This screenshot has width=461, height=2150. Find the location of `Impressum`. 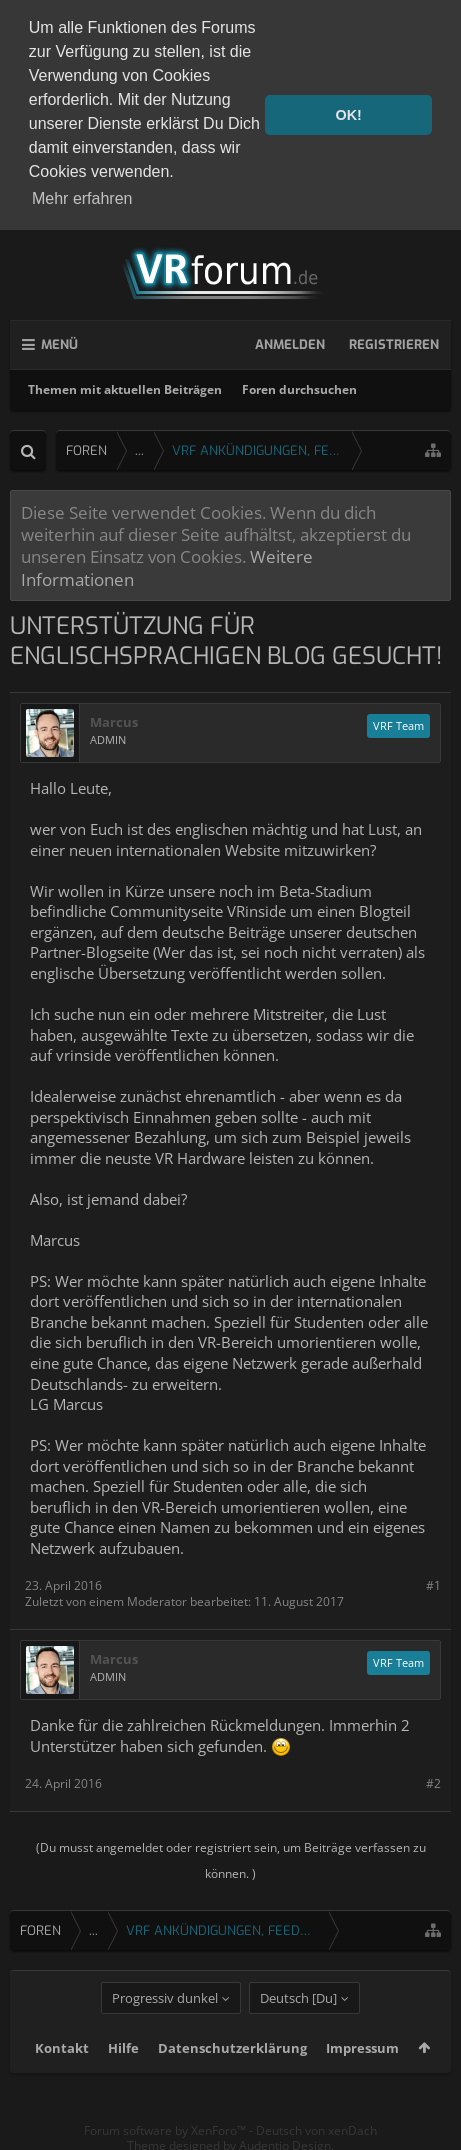

Impressum is located at coordinates (362, 2076).